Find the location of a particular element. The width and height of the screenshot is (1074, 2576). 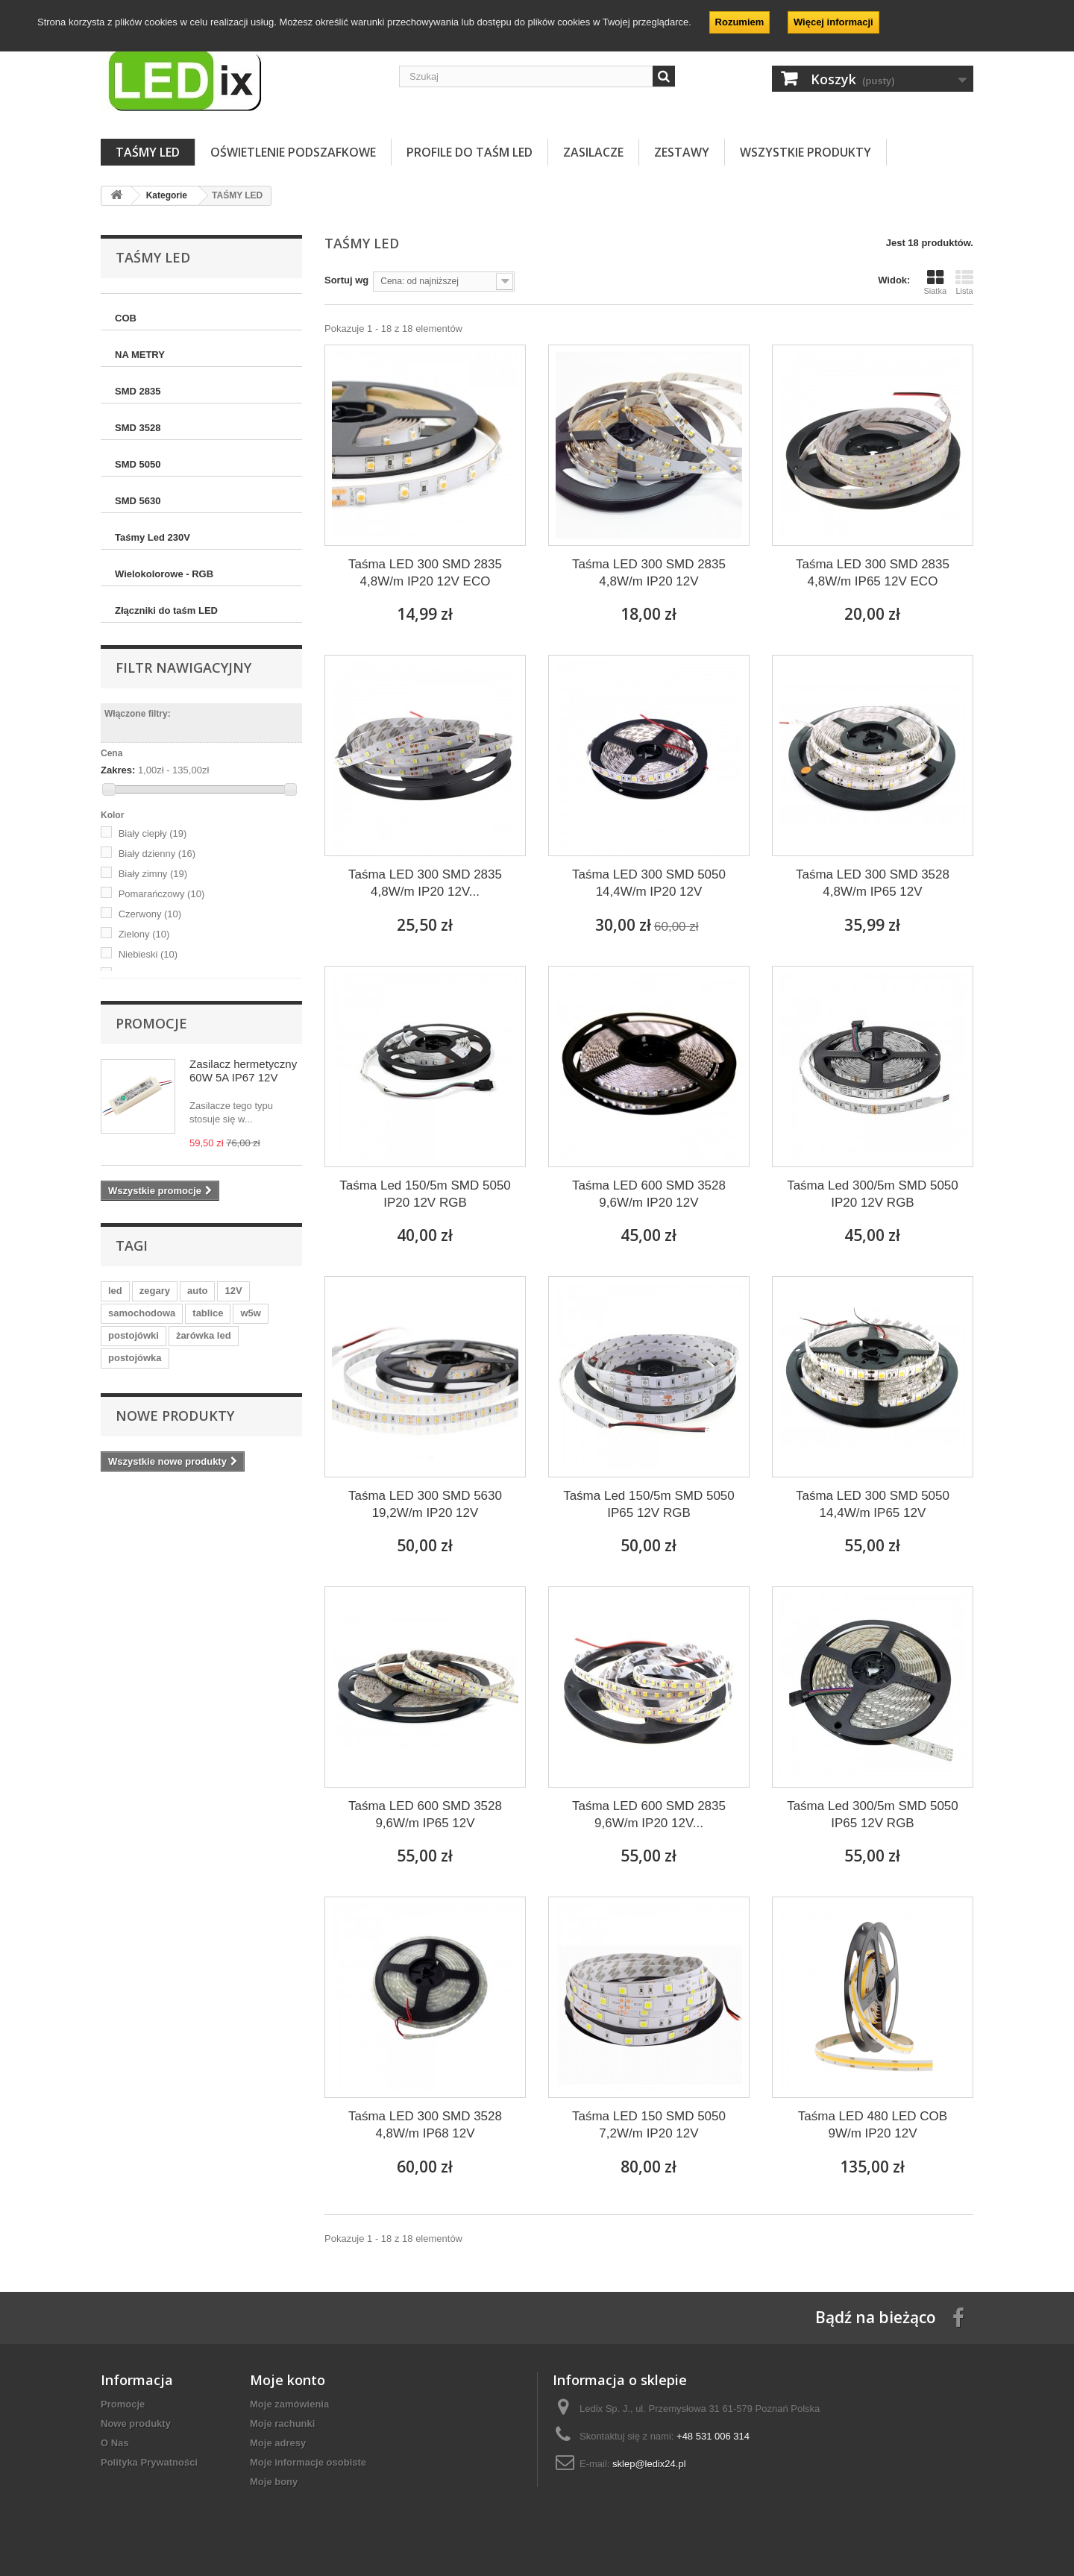

Rozumiem is located at coordinates (739, 22).